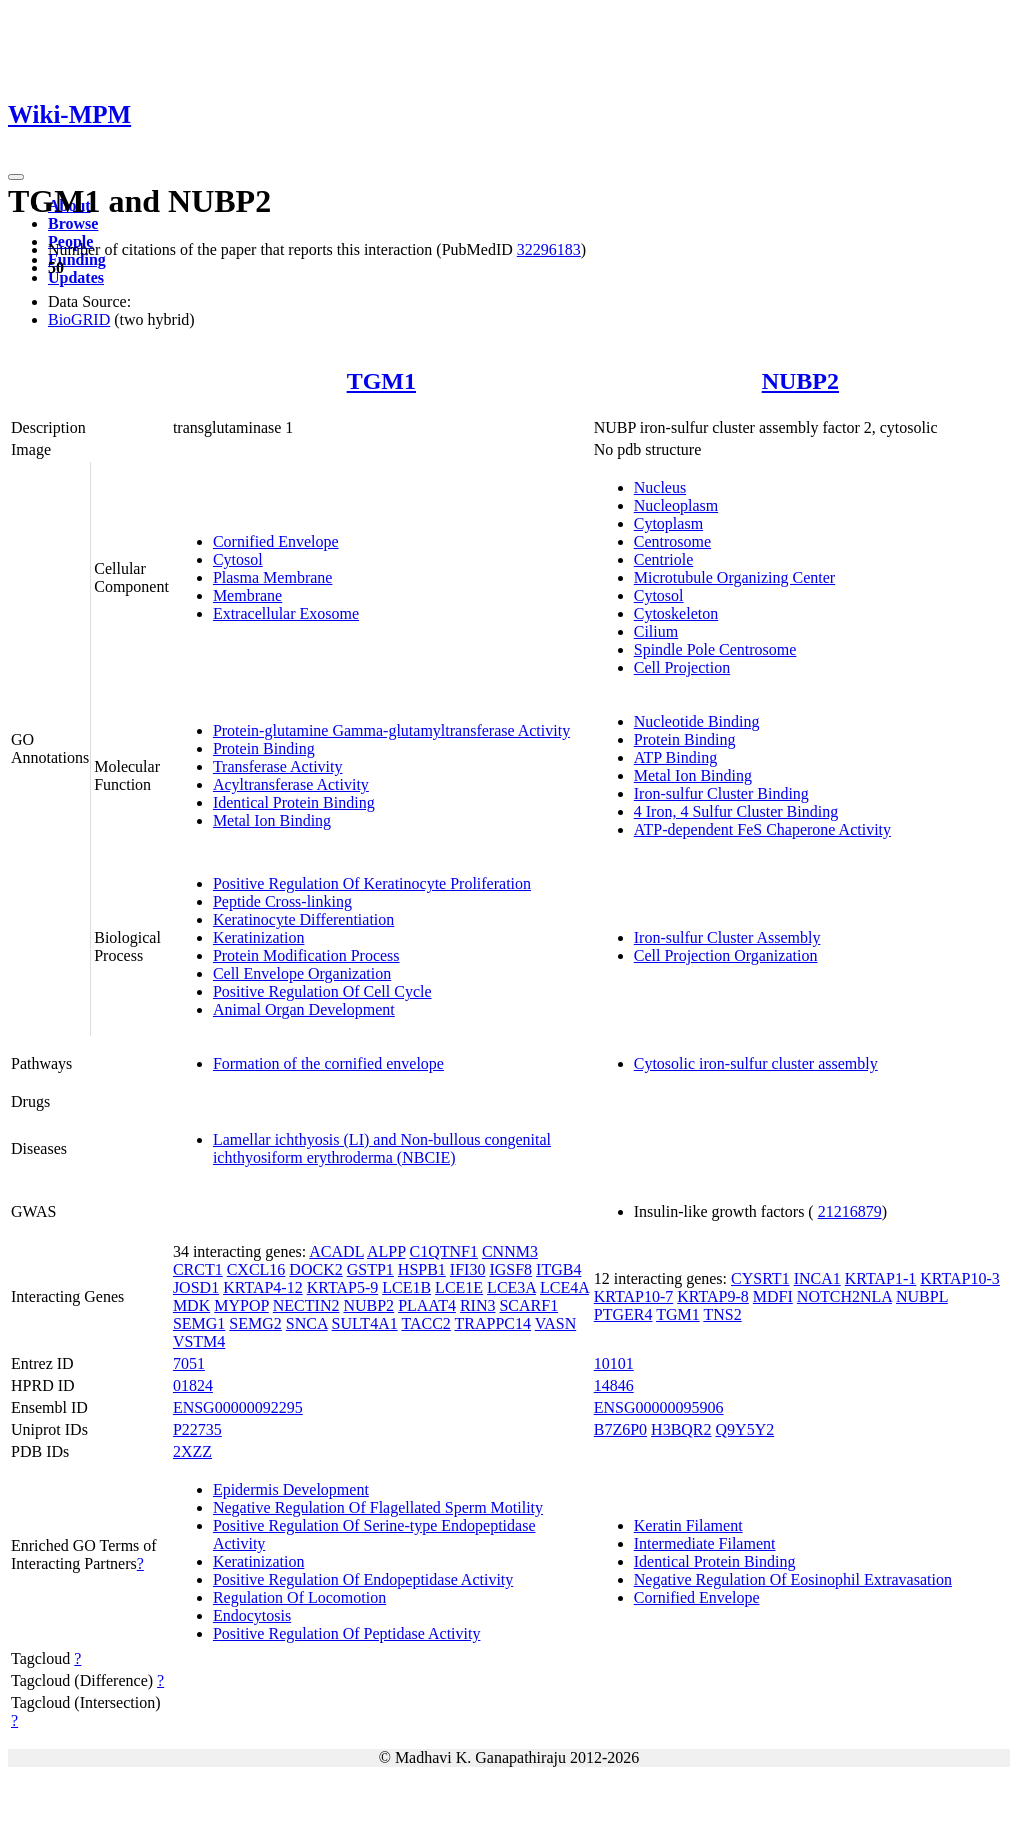 The height and width of the screenshot is (1831, 1018). What do you see at coordinates (800, 381) in the screenshot?
I see `NUBP2` at bounding box center [800, 381].